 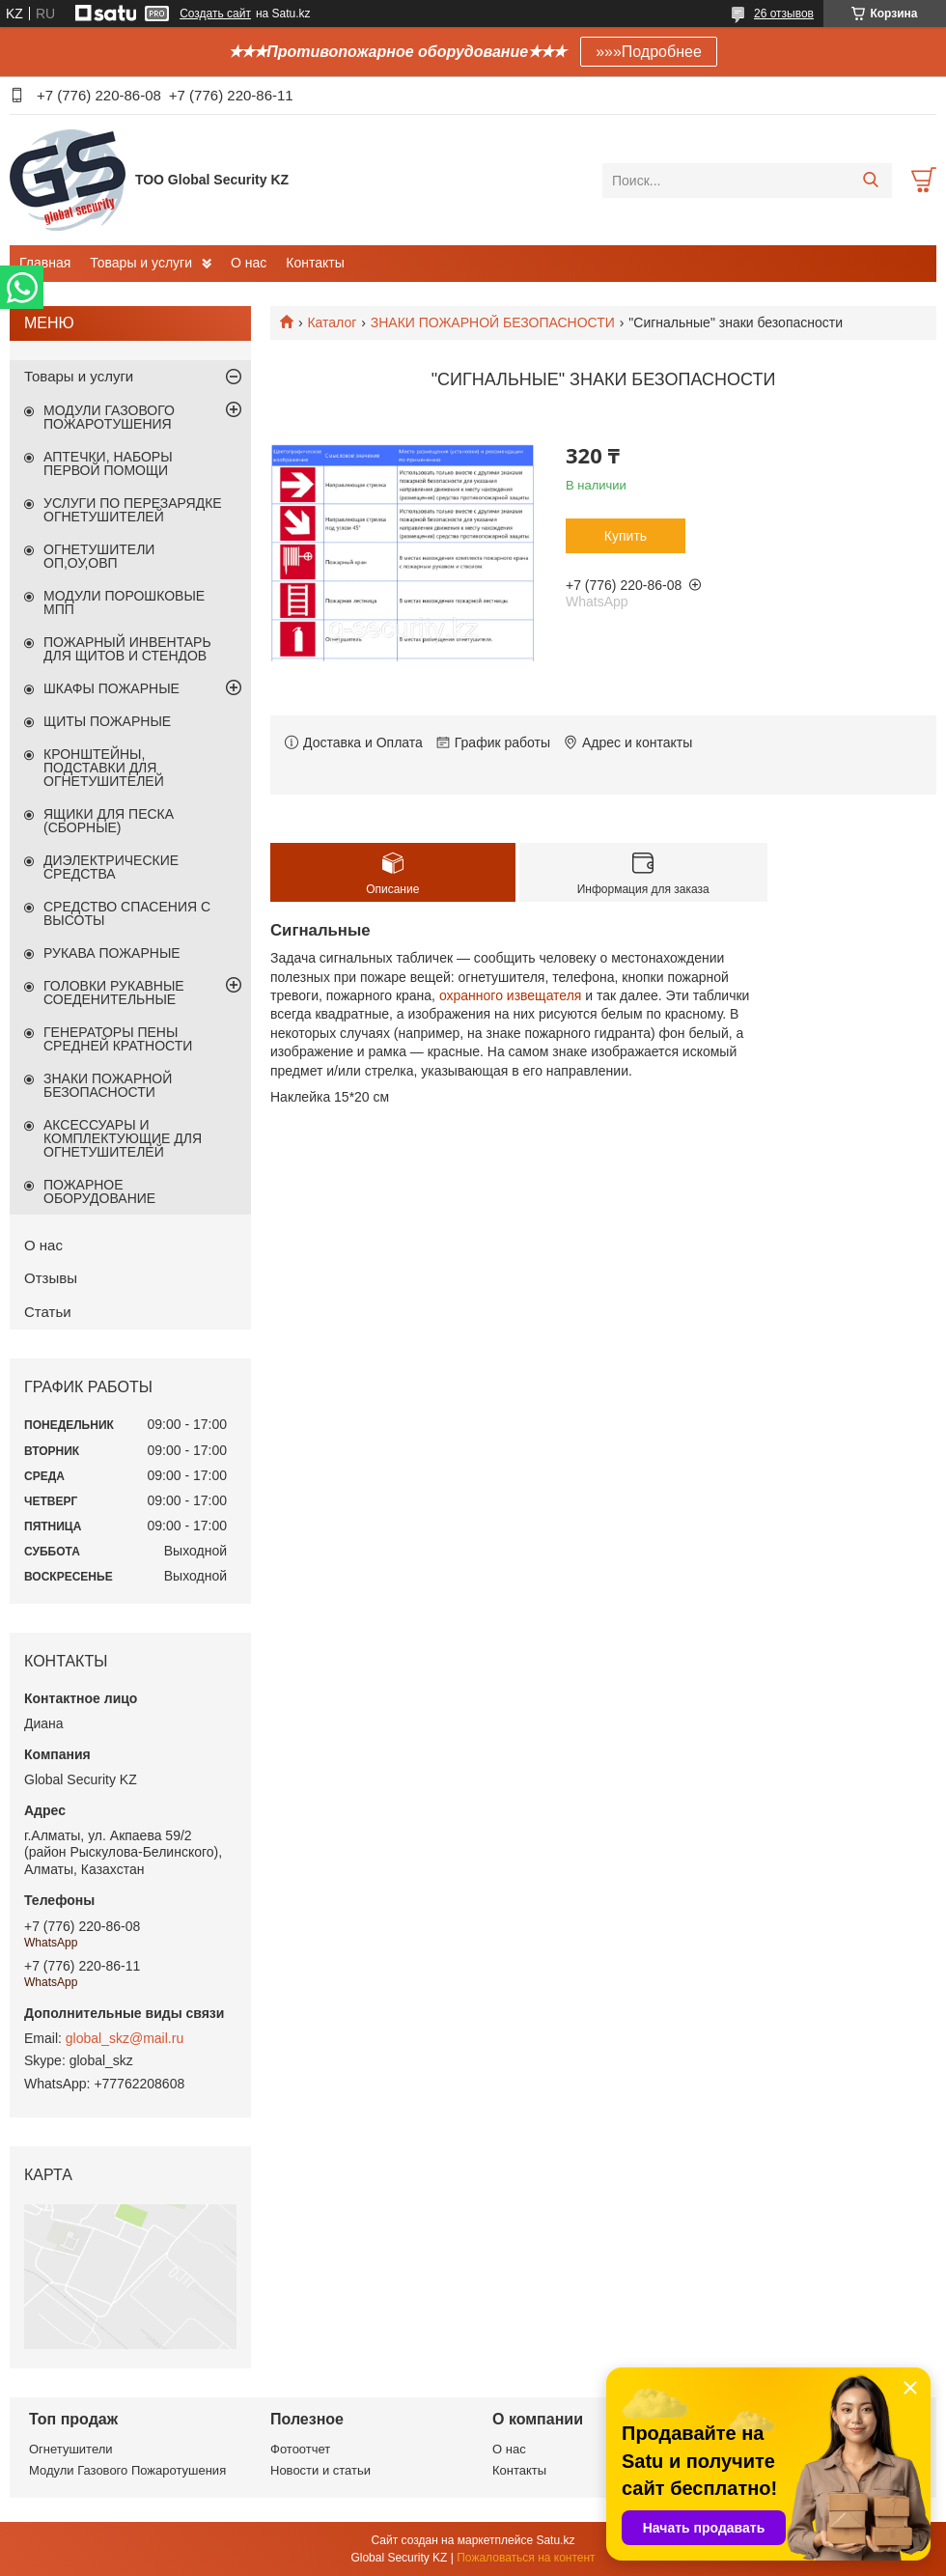 What do you see at coordinates (784, 13) in the screenshot?
I see `26 отзывов` at bounding box center [784, 13].